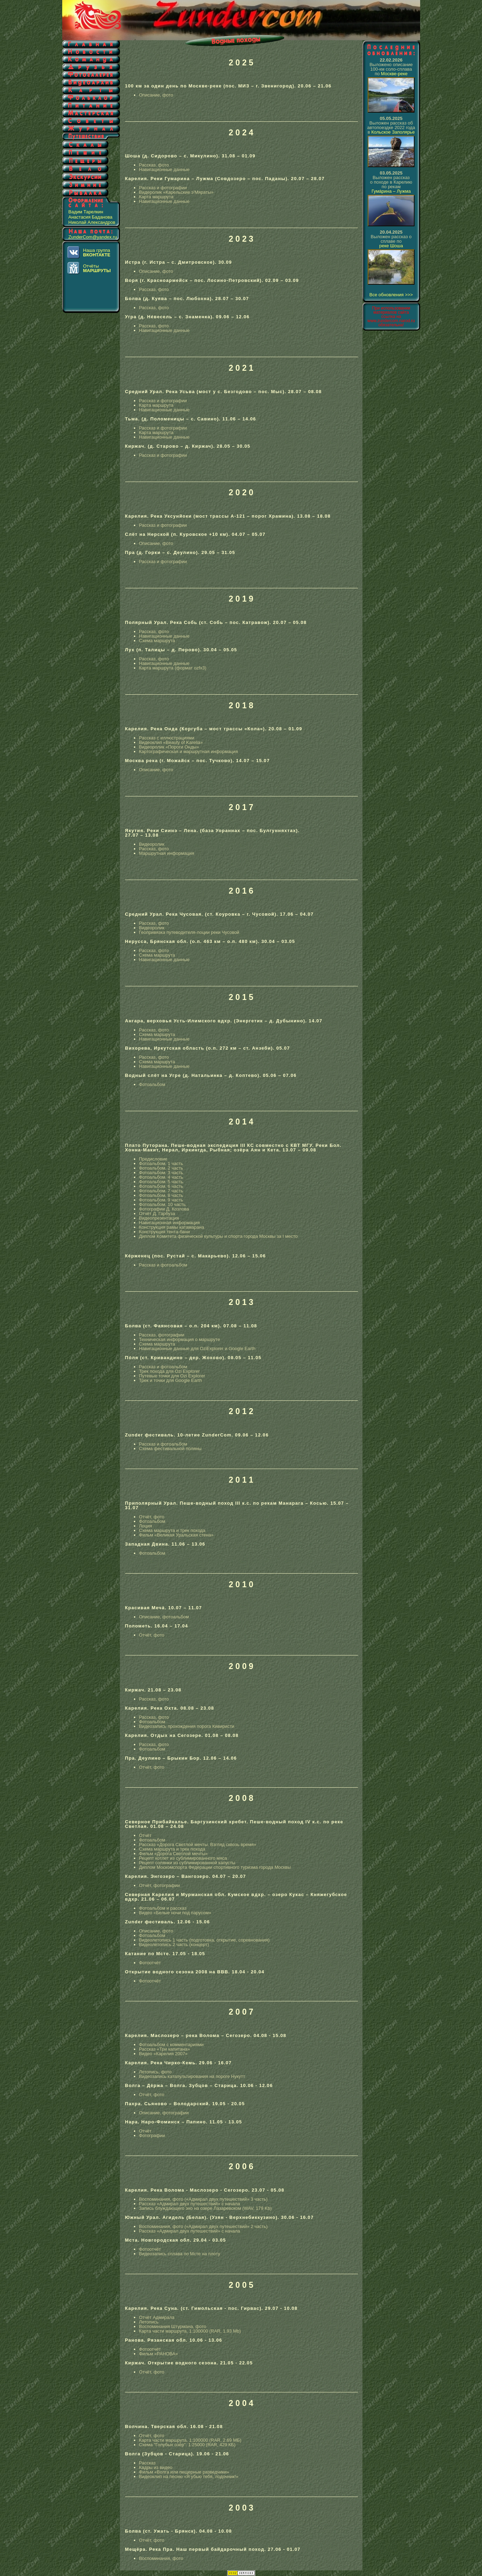 This screenshot has width=482, height=2576. Describe the element at coordinates (152, 1084) in the screenshot. I see `Фотоальбом` at that location.